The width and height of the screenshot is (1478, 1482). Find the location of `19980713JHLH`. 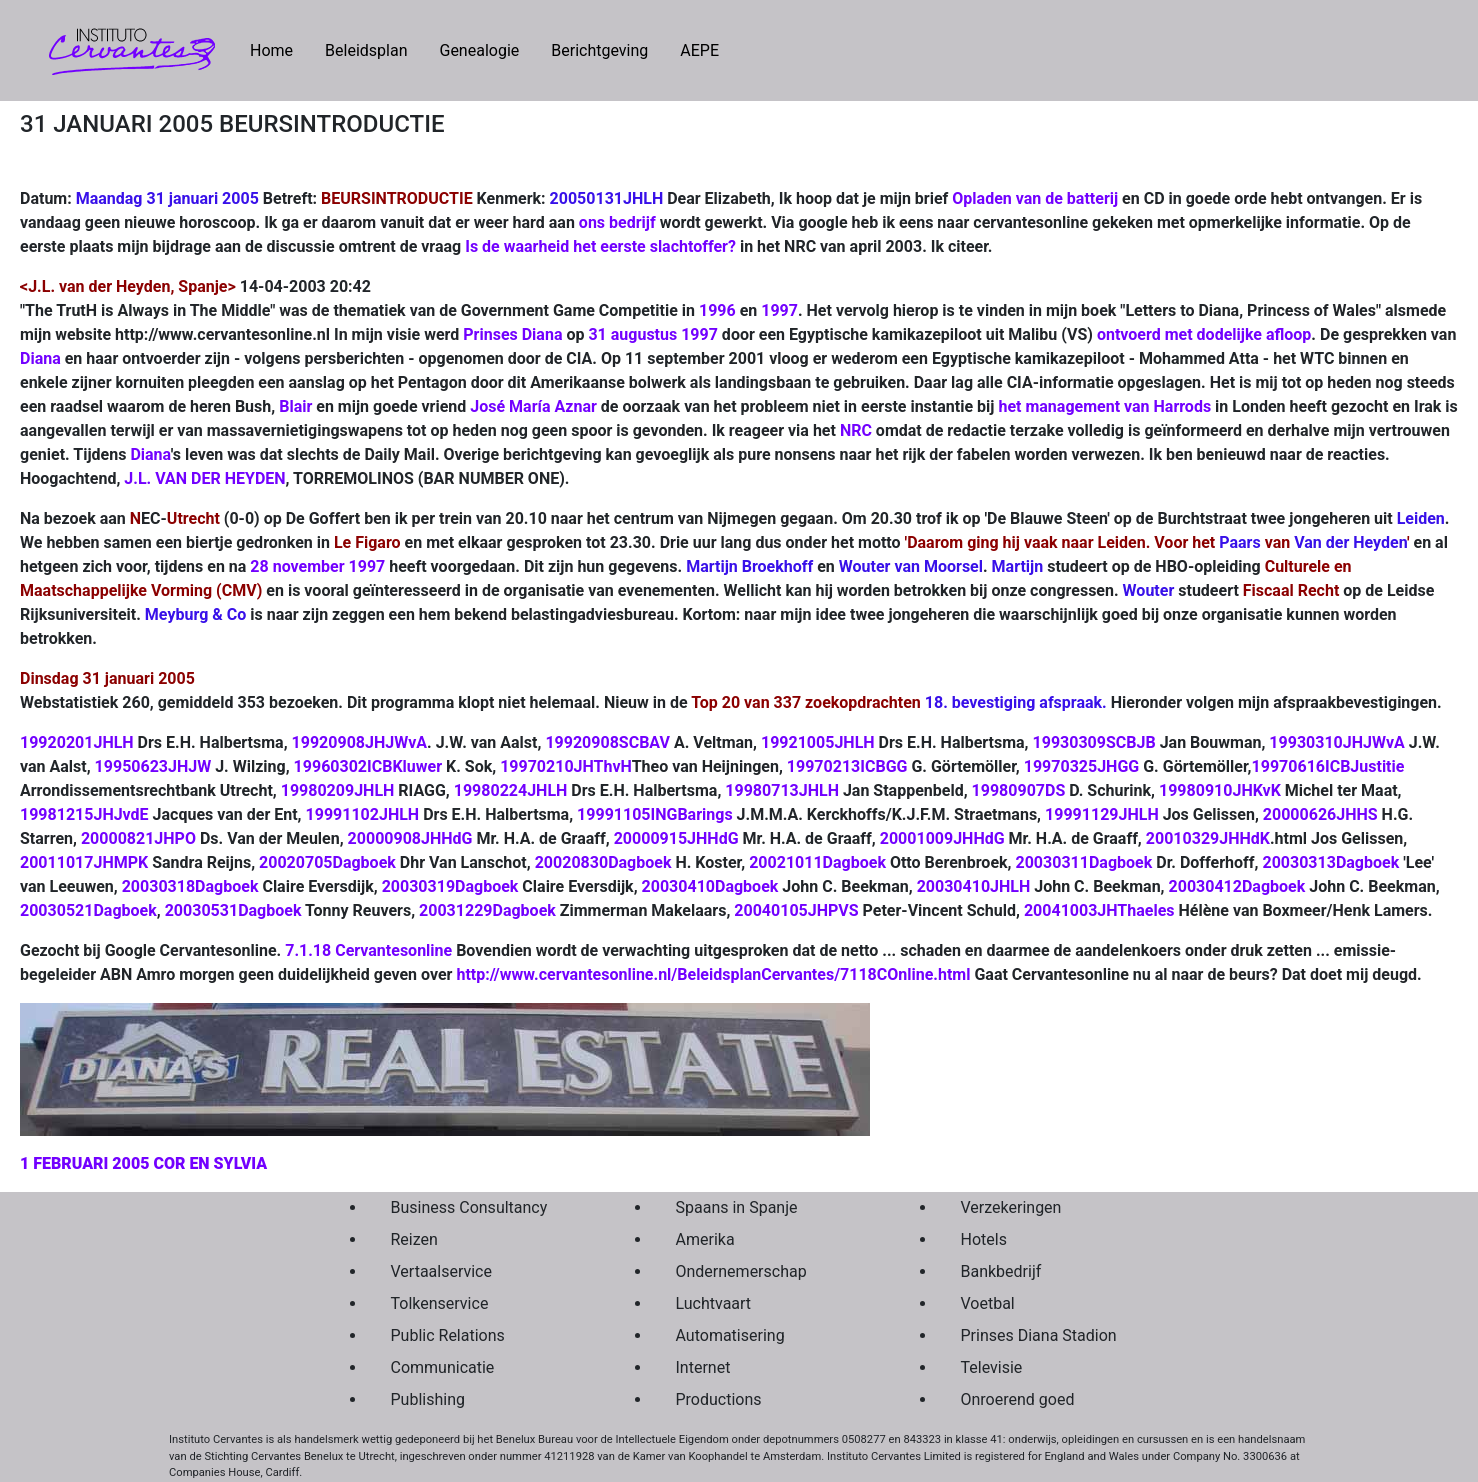

19980713JHLH is located at coordinates (782, 790).